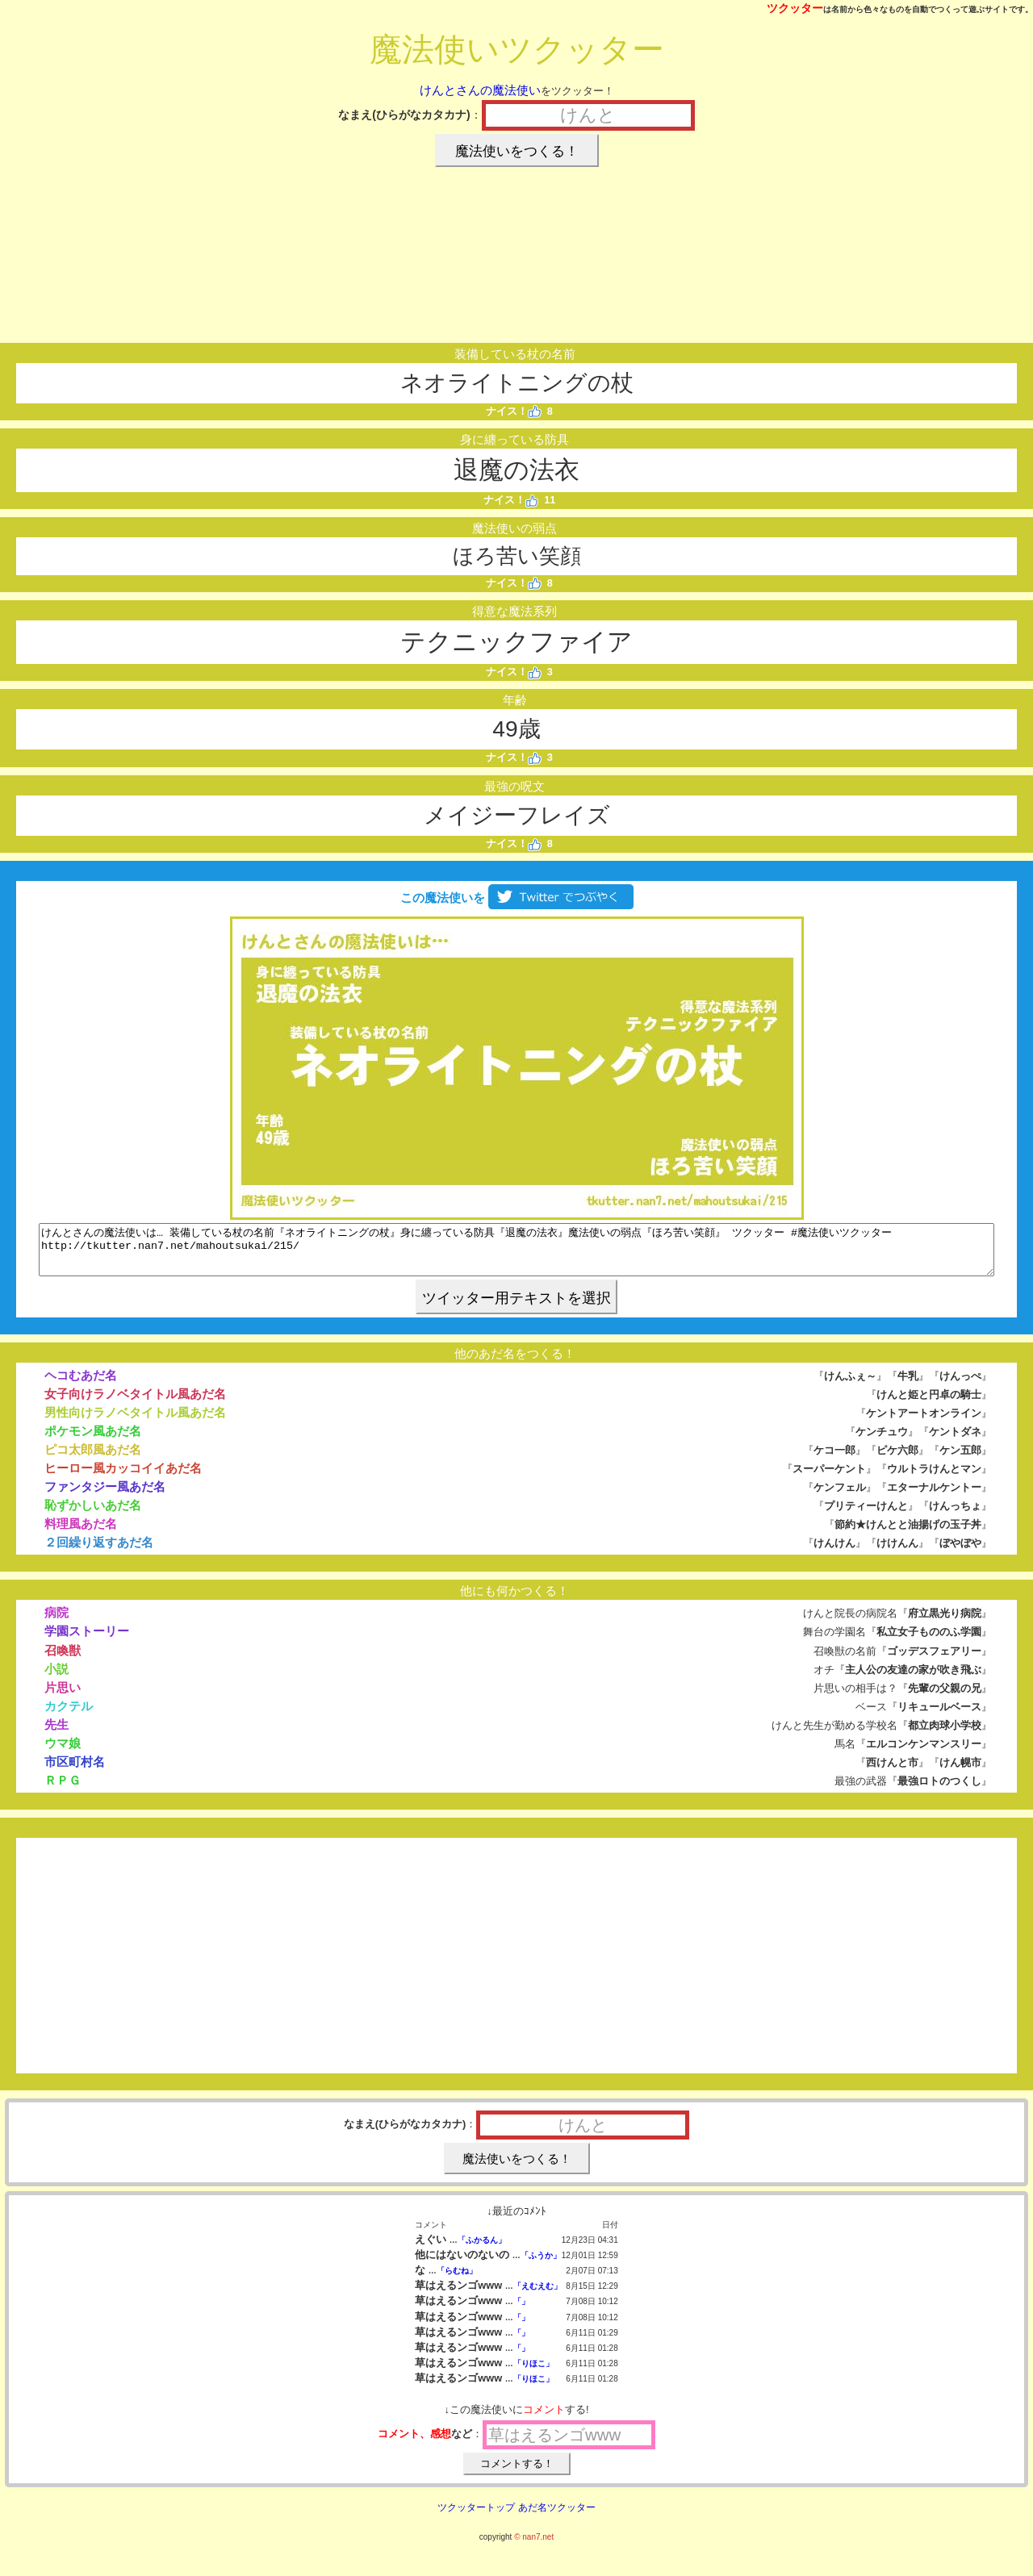  Describe the element at coordinates (135, 1403) in the screenshot. I see `女子向けラノベタイトル風あだ名` at that location.